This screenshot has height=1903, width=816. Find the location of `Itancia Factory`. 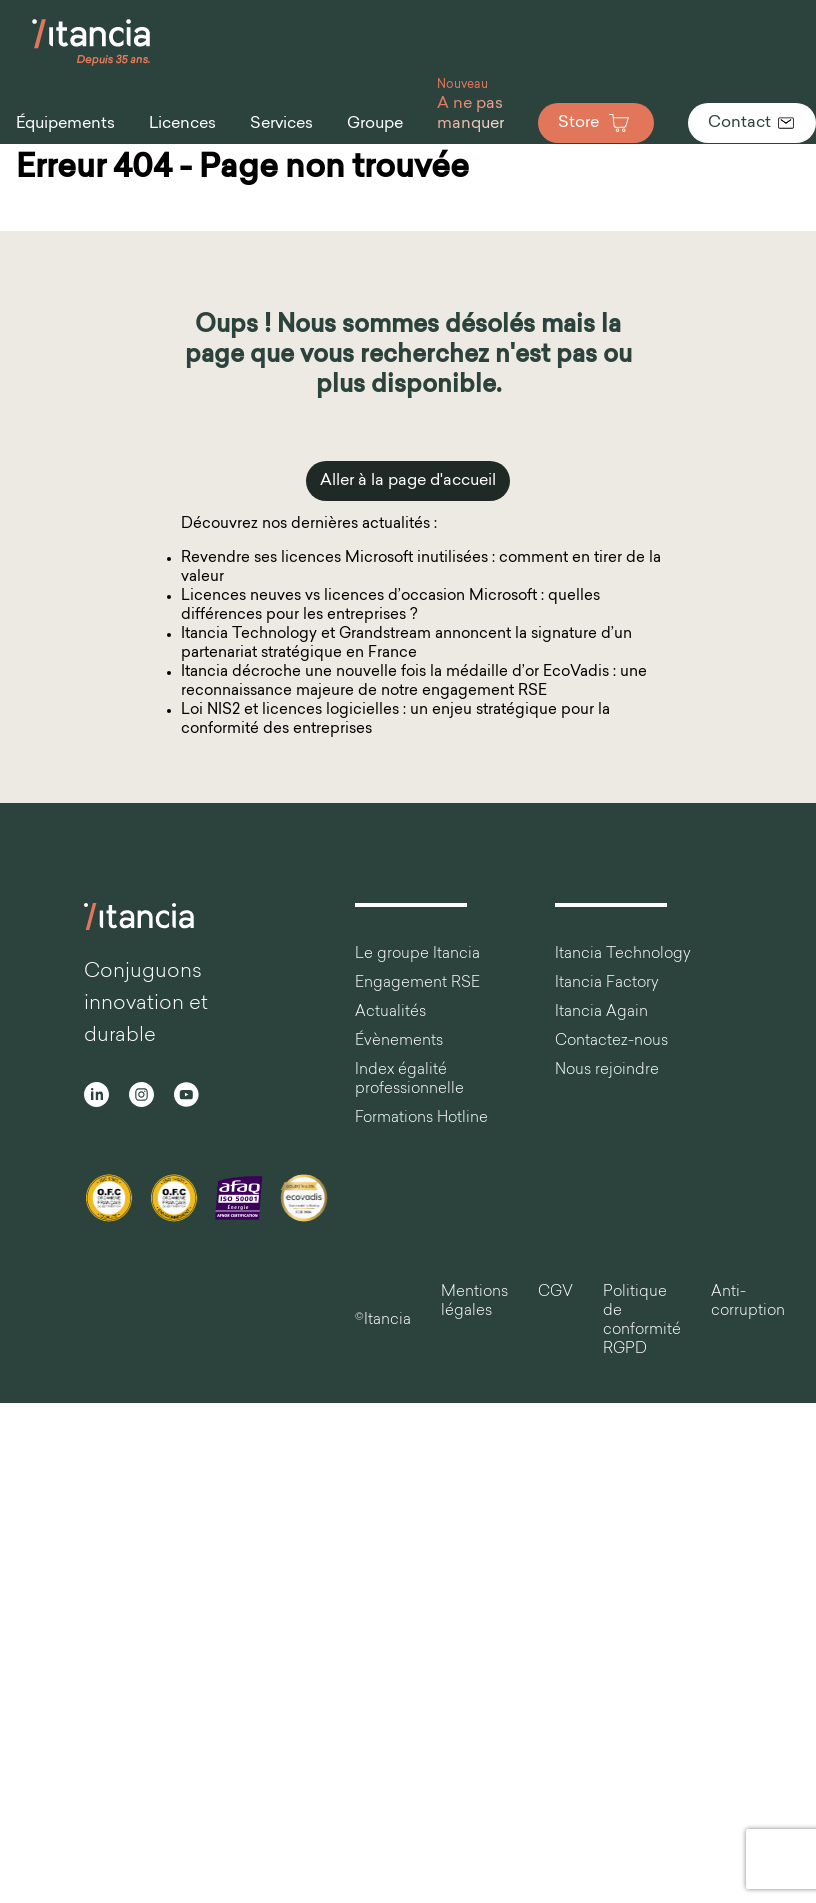

Itancia Factory is located at coordinates (607, 983).